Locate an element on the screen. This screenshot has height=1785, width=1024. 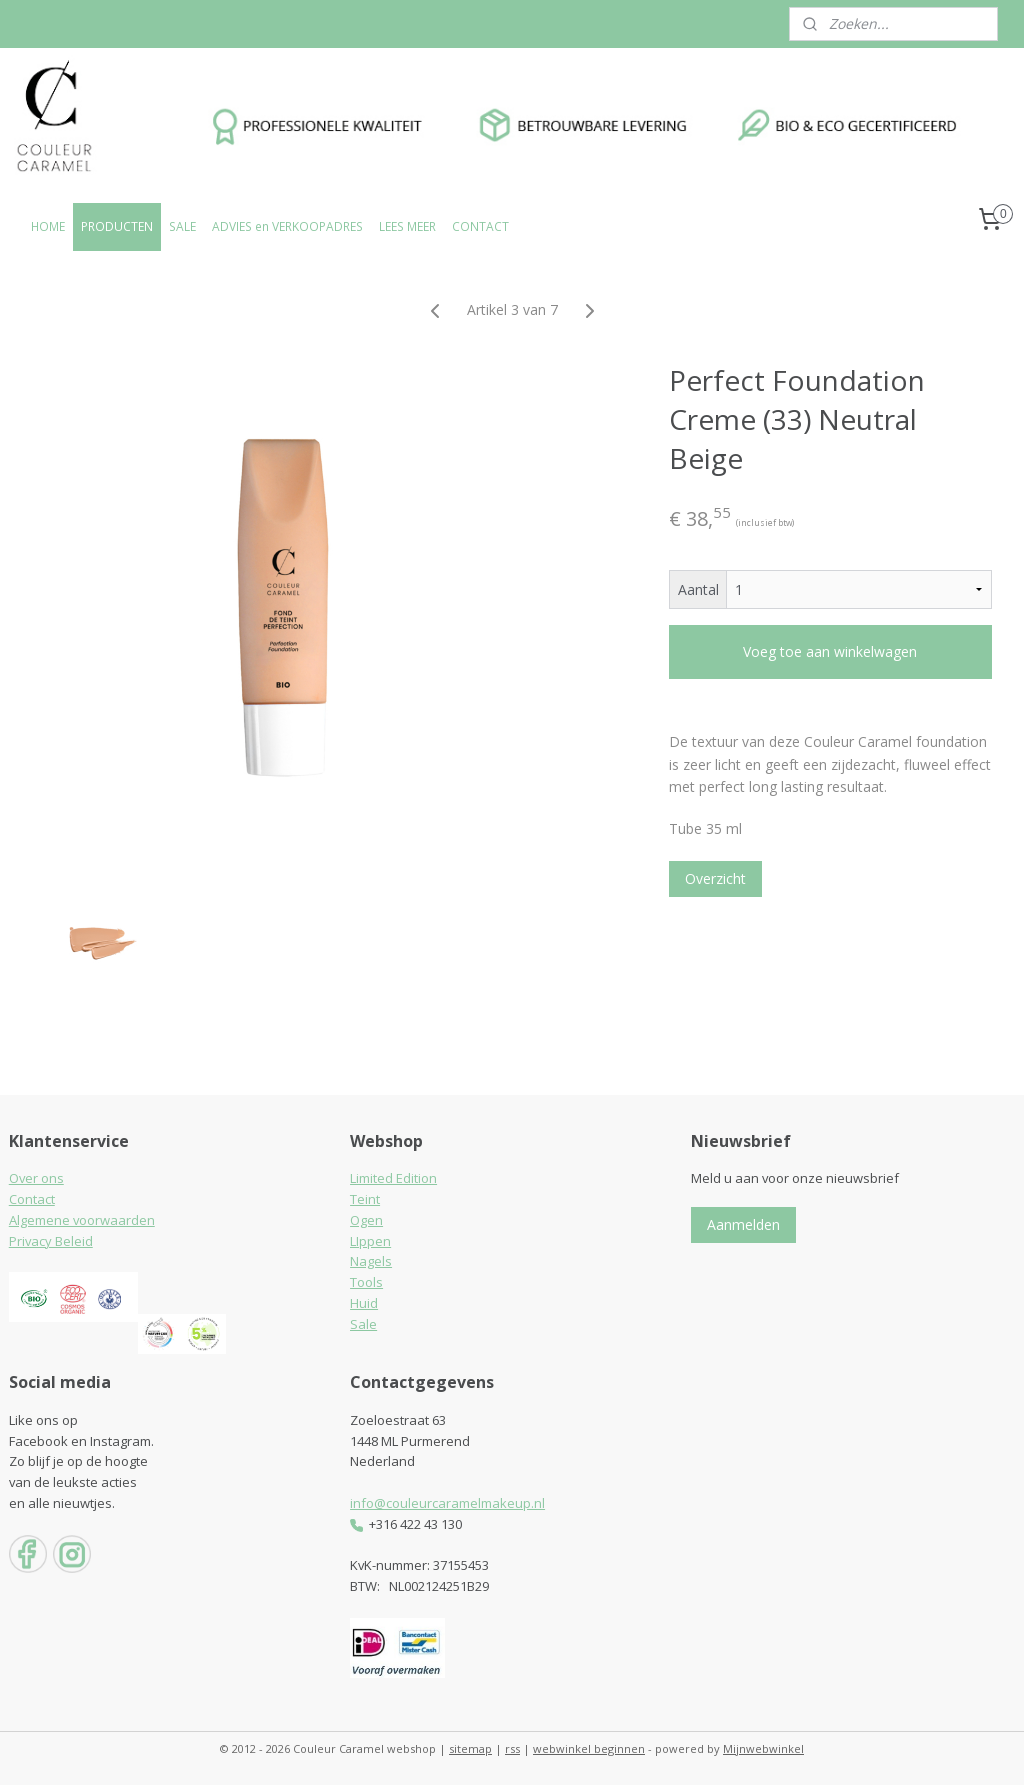
Privacy Beleid is located at coordinates (51, 1241).